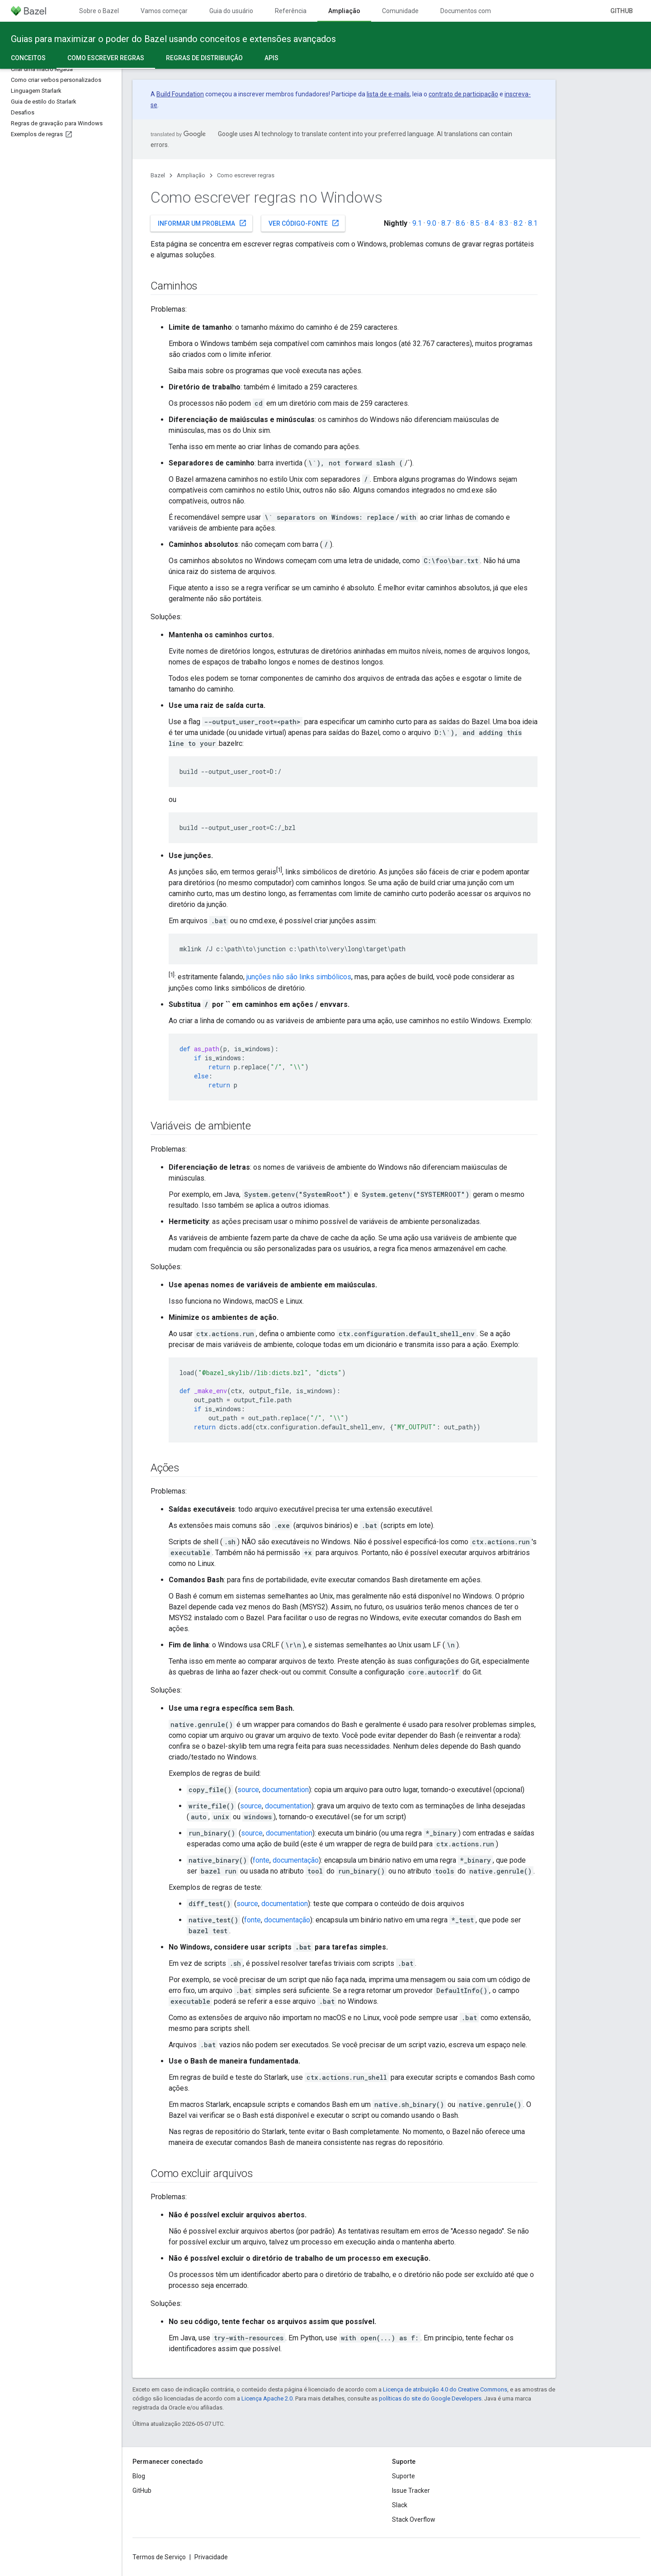  I want to click on Como escrever regras, so click(245, 175).